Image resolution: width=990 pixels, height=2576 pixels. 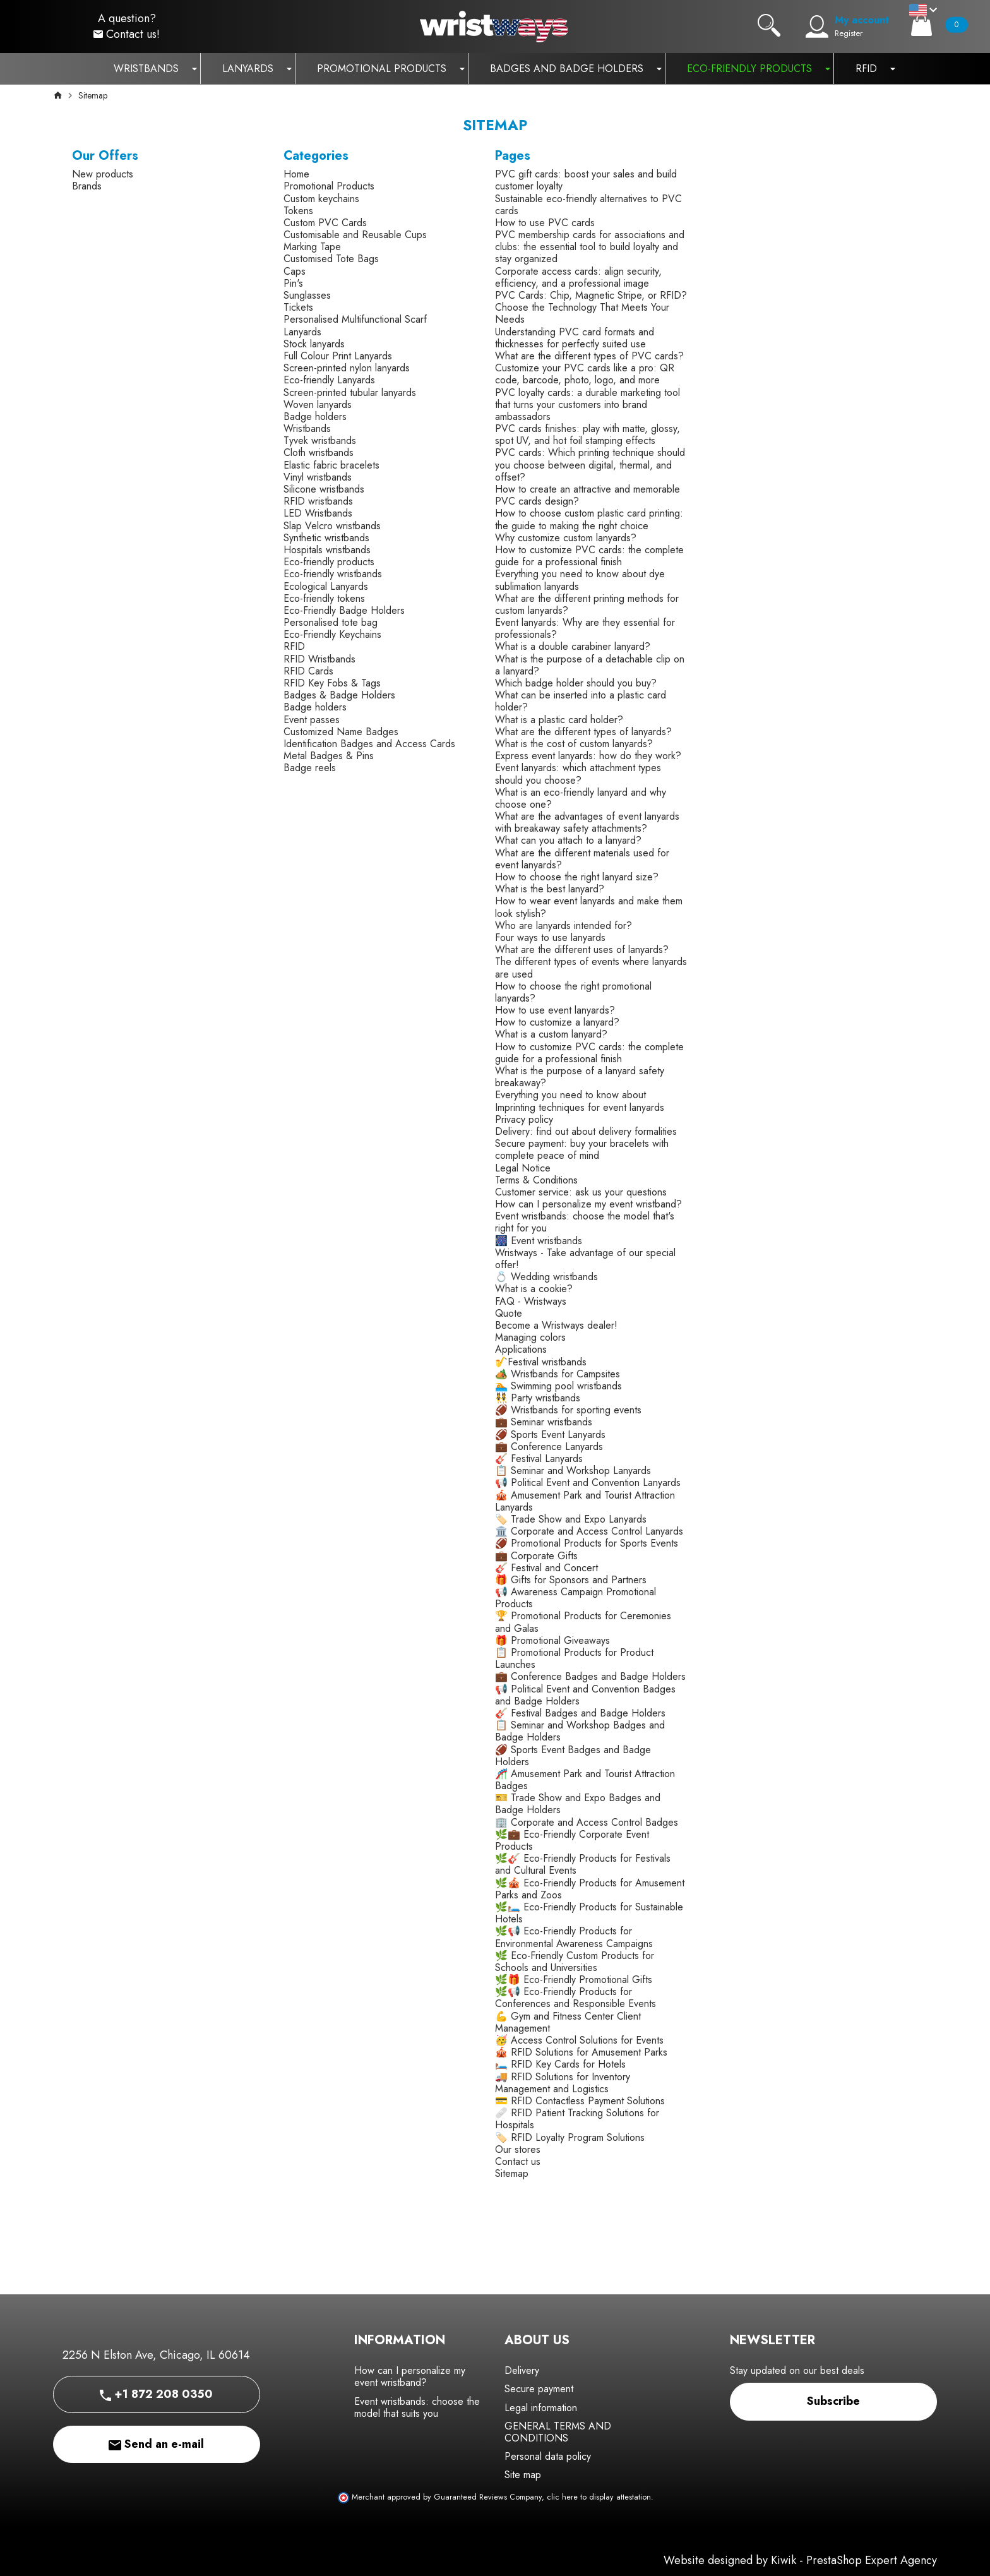 What do you see at coordinates (577, 2119) in the screenshot?
I see `🩹 RFID Patient Tracking Solutions for Hospitals` at bounding box center [577, 2119].